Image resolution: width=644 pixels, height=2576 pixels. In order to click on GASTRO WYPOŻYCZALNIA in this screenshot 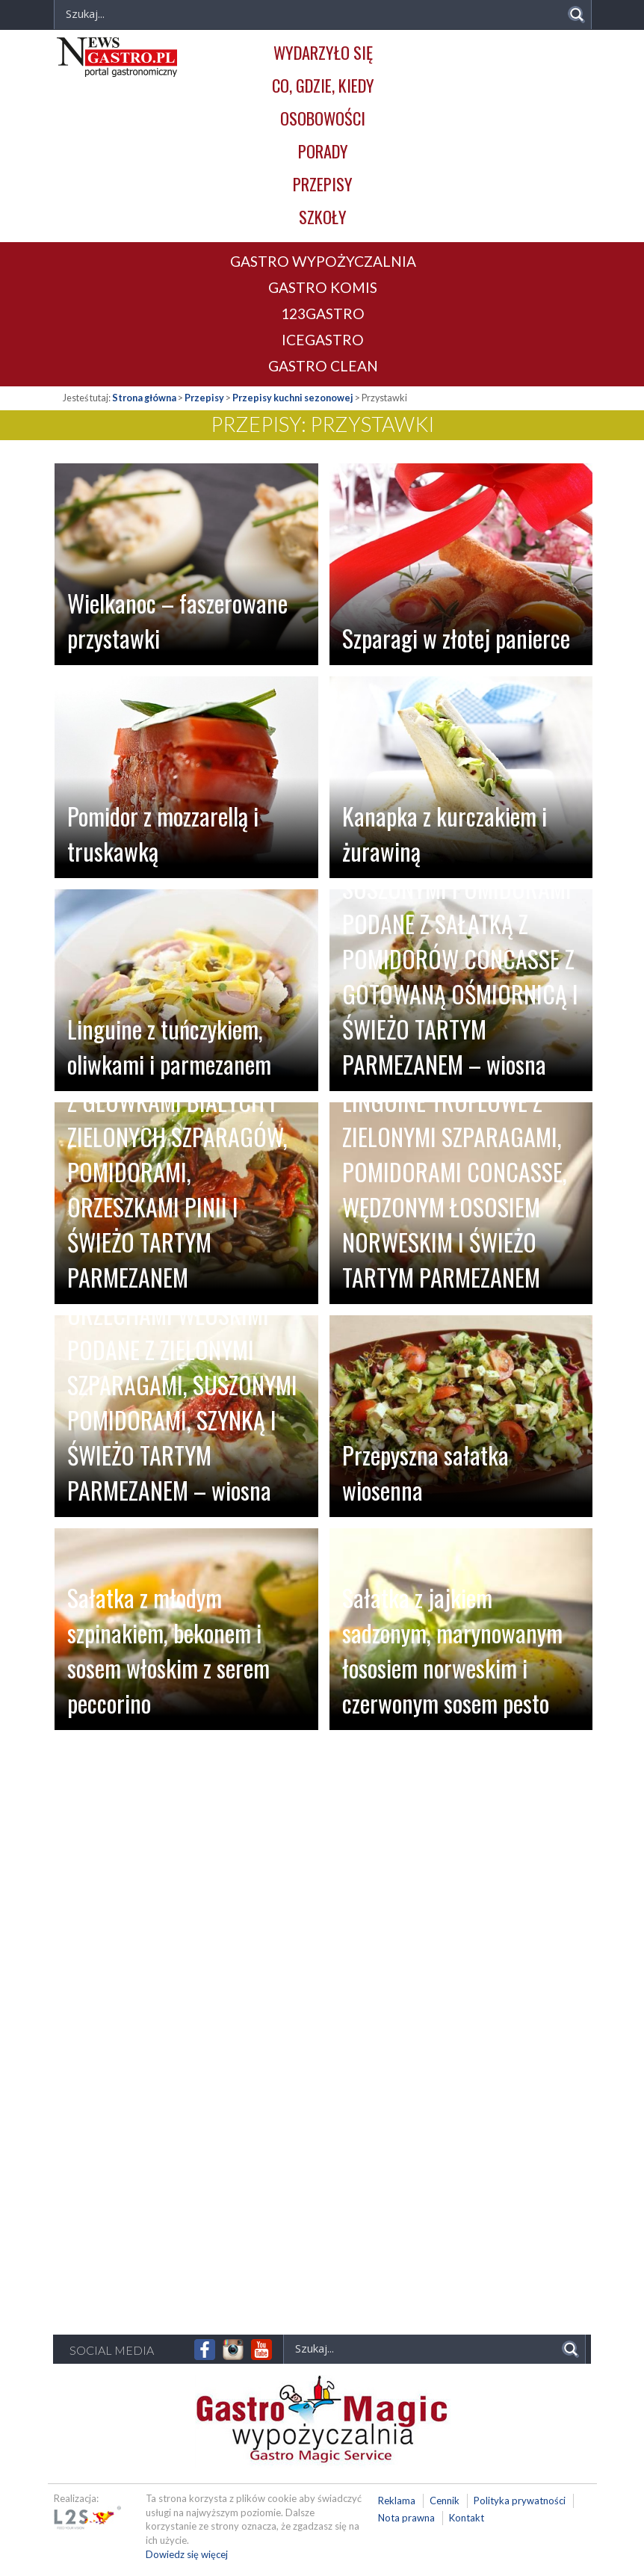, I will do `click(323, 261)`.